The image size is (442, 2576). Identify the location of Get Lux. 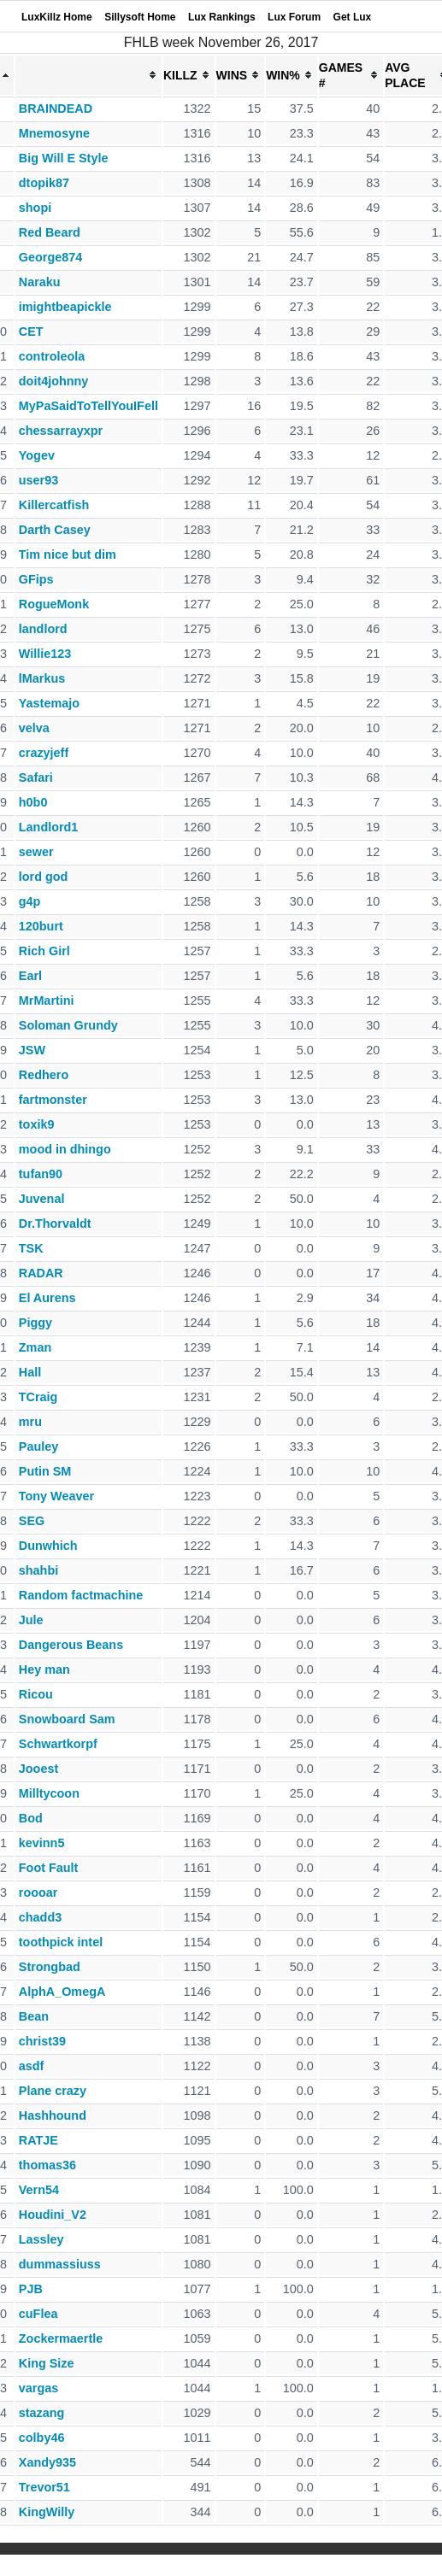
(352, 17).